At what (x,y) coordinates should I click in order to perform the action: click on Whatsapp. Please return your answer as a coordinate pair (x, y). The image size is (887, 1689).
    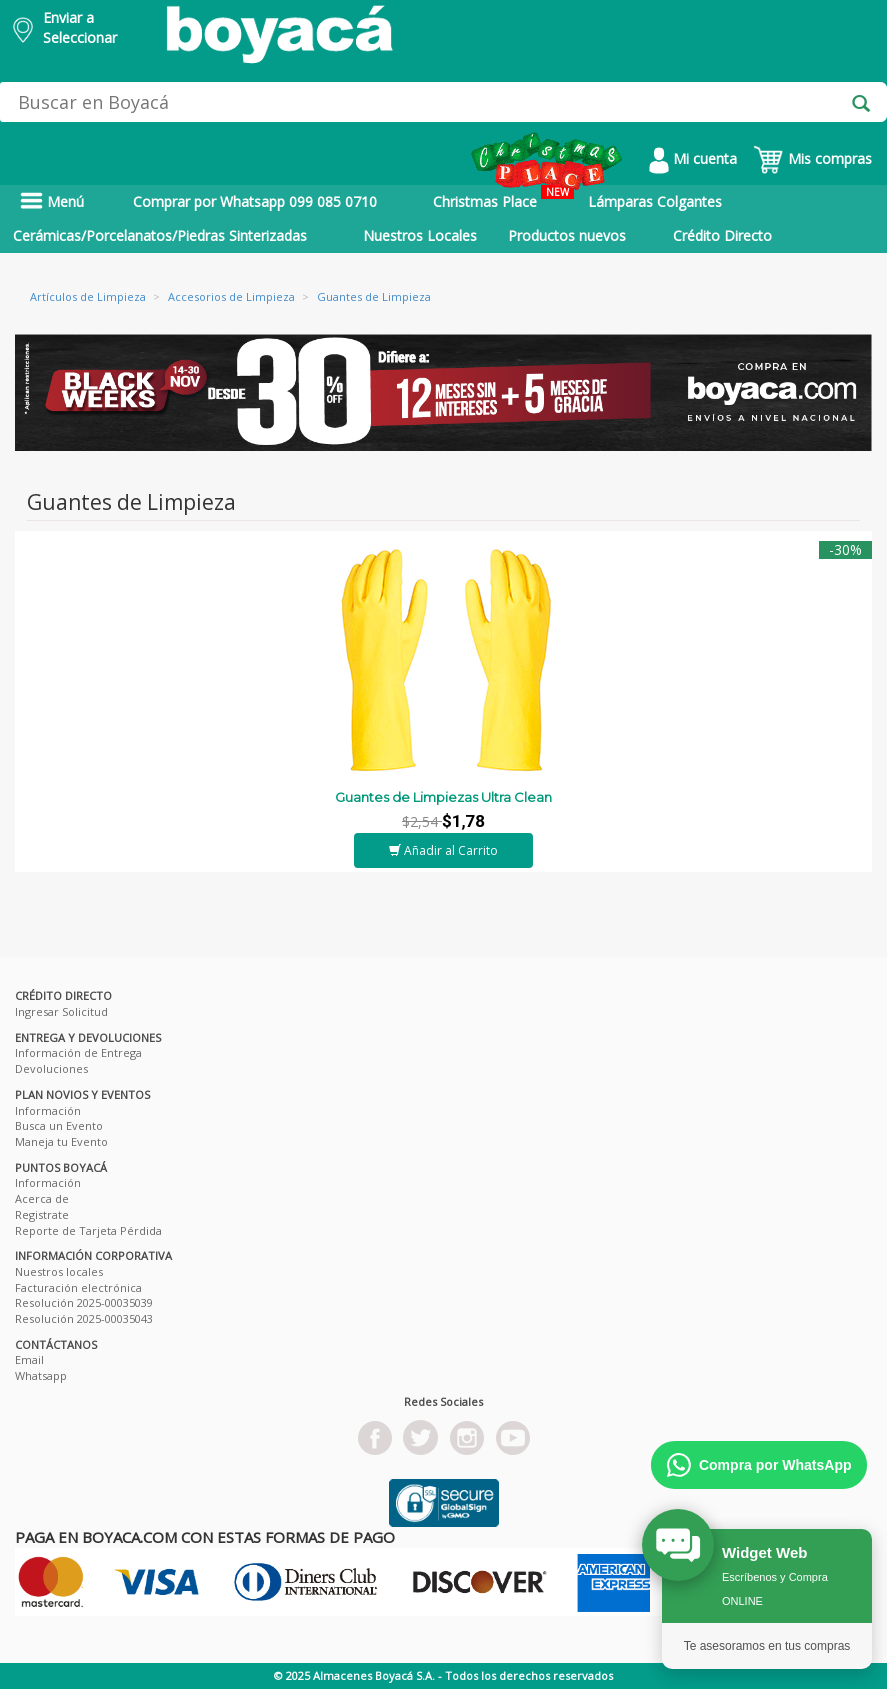
    Looking at the image, I should click on (41, 1375).